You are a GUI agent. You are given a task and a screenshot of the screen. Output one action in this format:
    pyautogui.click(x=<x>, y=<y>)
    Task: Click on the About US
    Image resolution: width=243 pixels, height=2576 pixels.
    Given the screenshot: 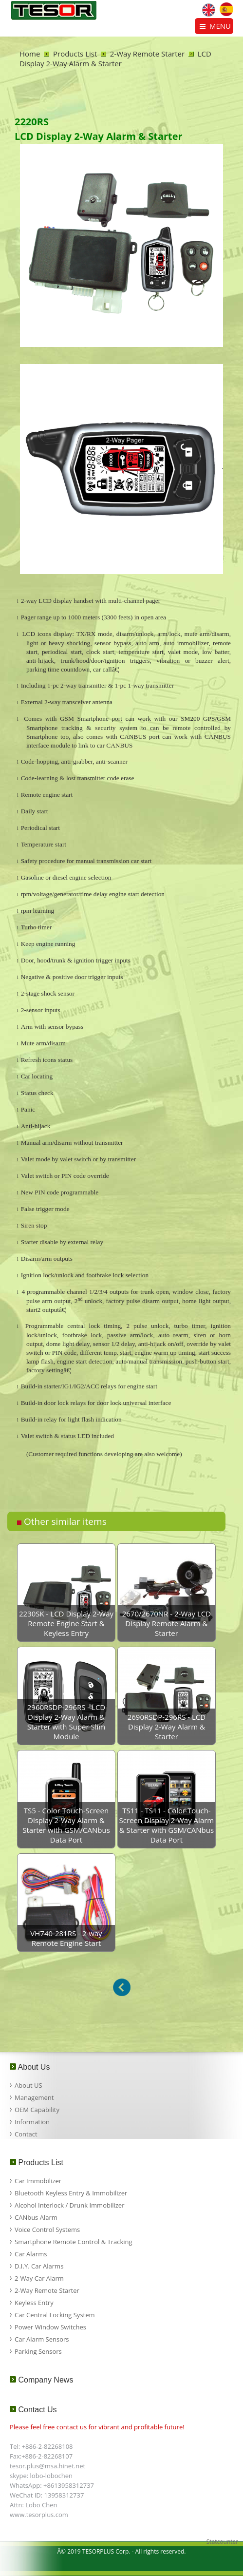 What is the action you would take?
    pyautogui.click(x=28, y=2085)
    